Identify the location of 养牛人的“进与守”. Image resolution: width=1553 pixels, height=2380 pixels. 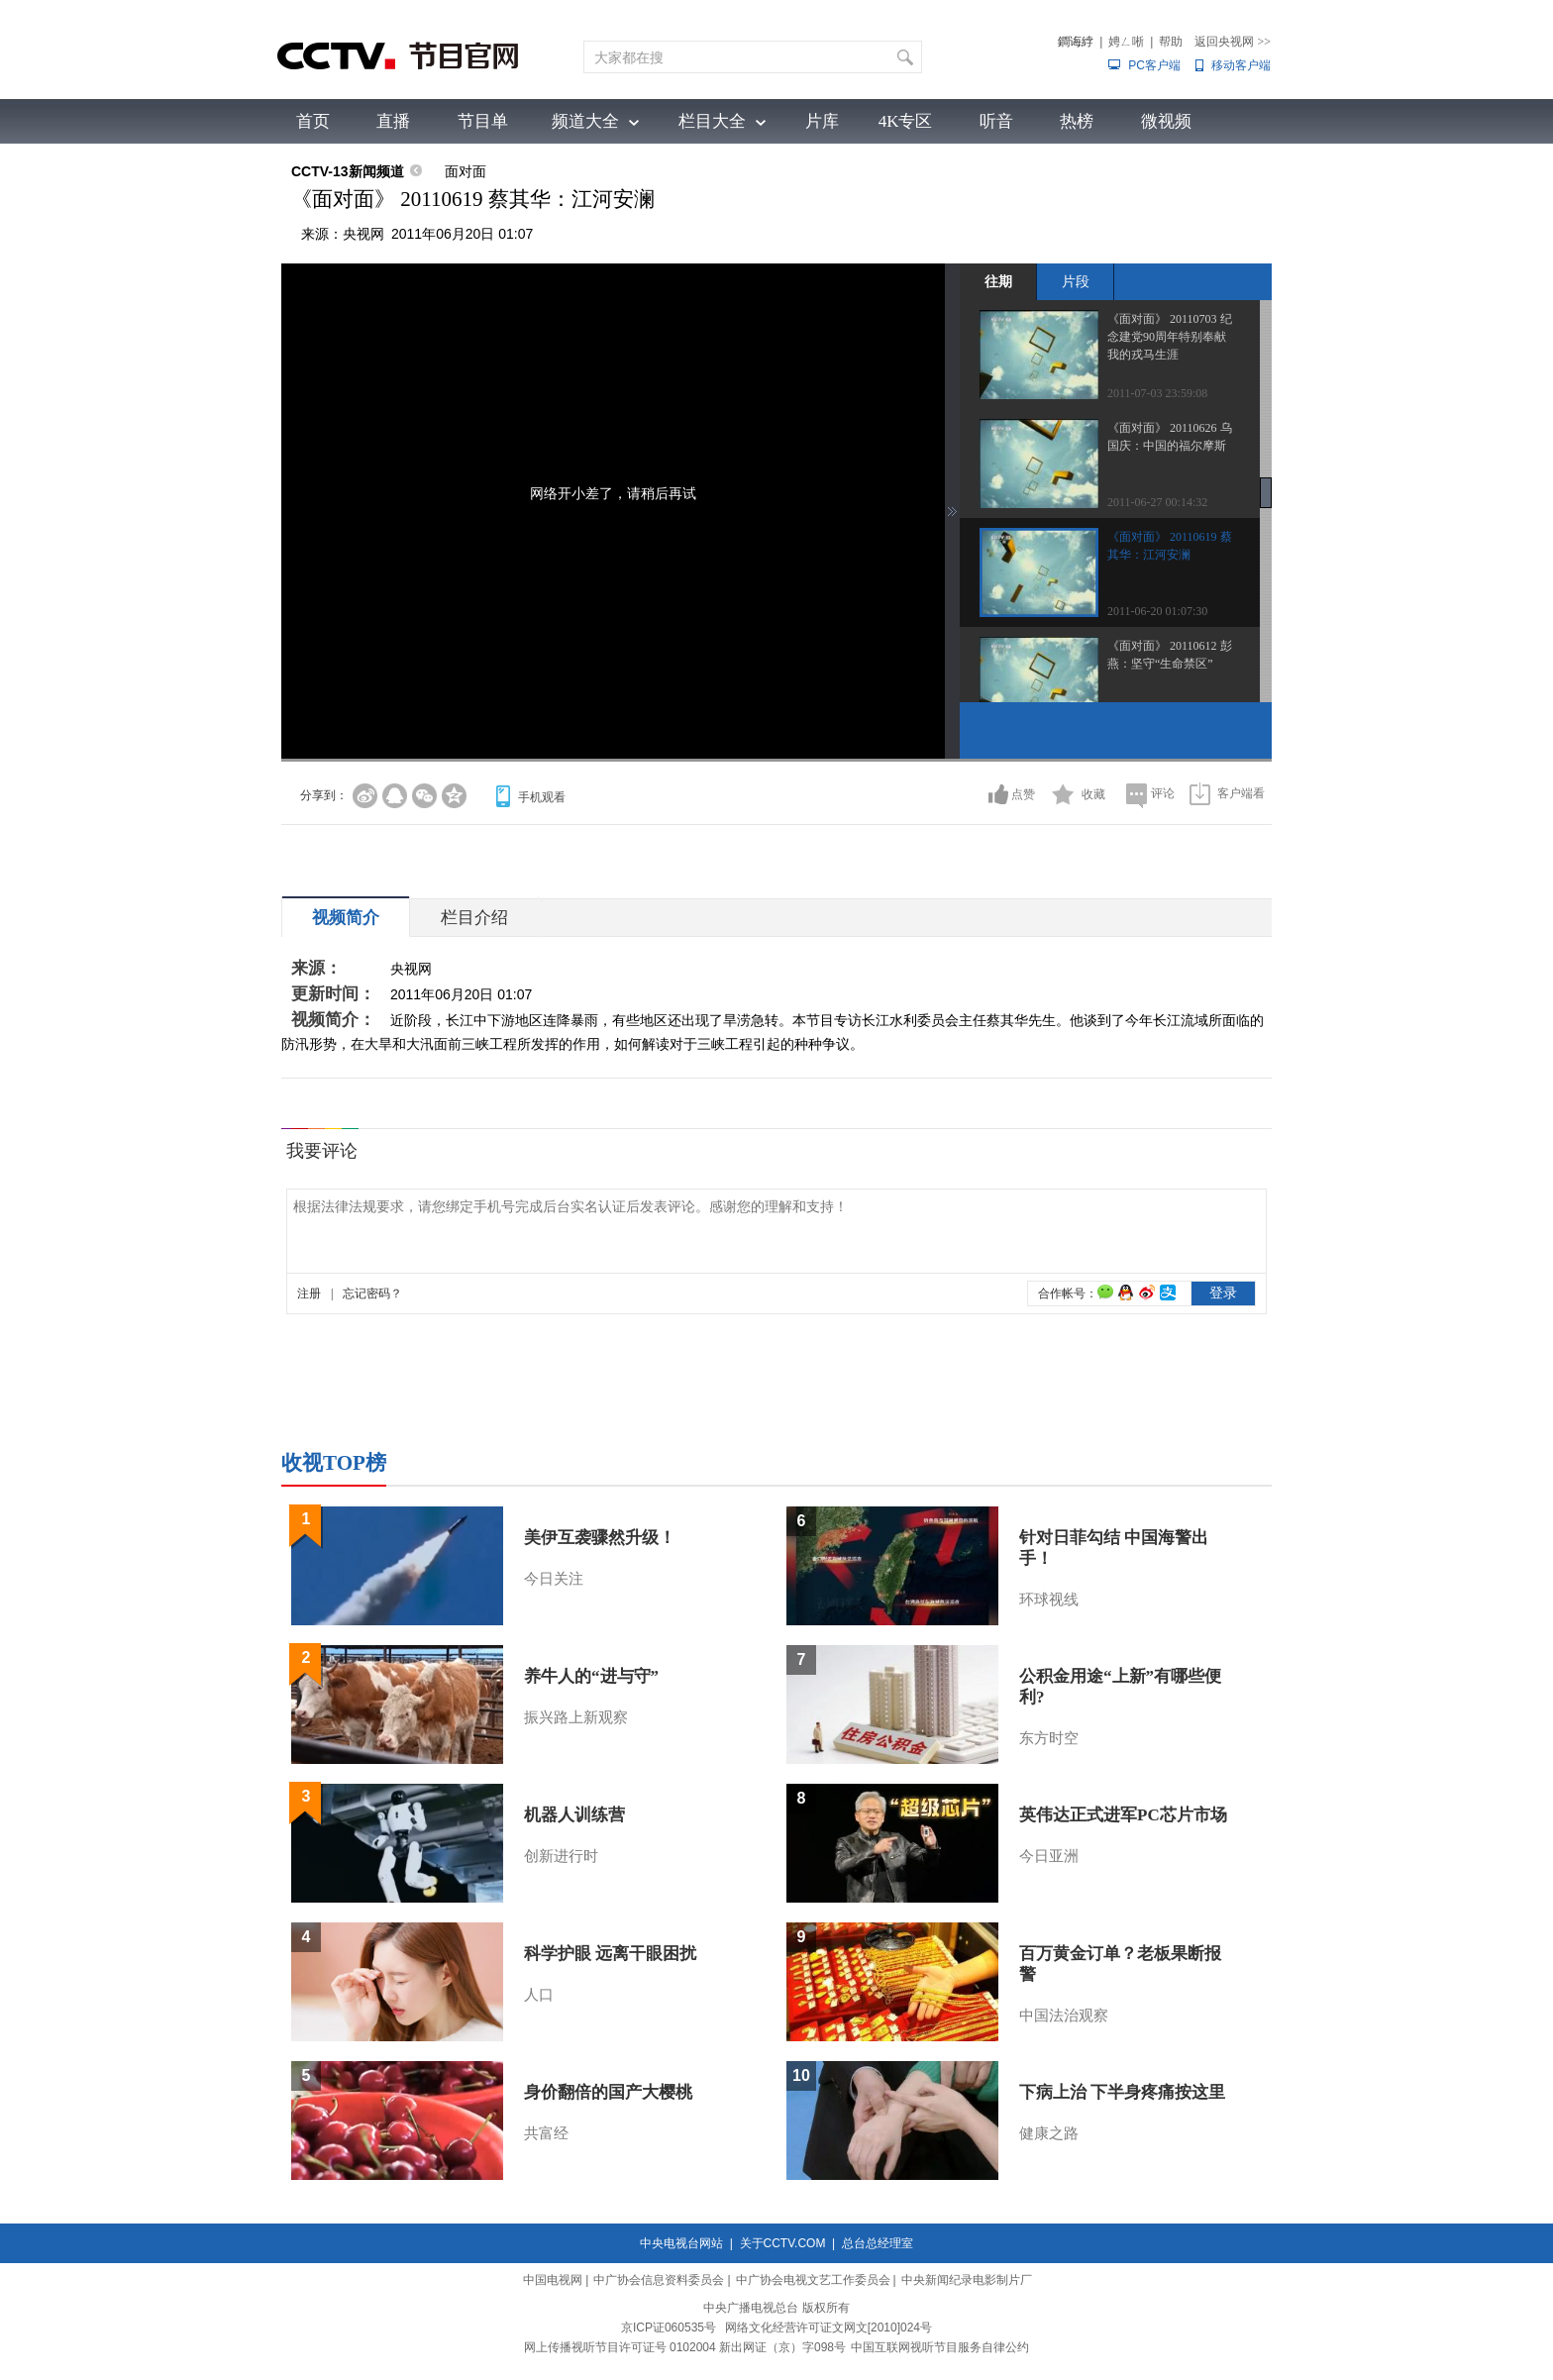
(591, 1676).